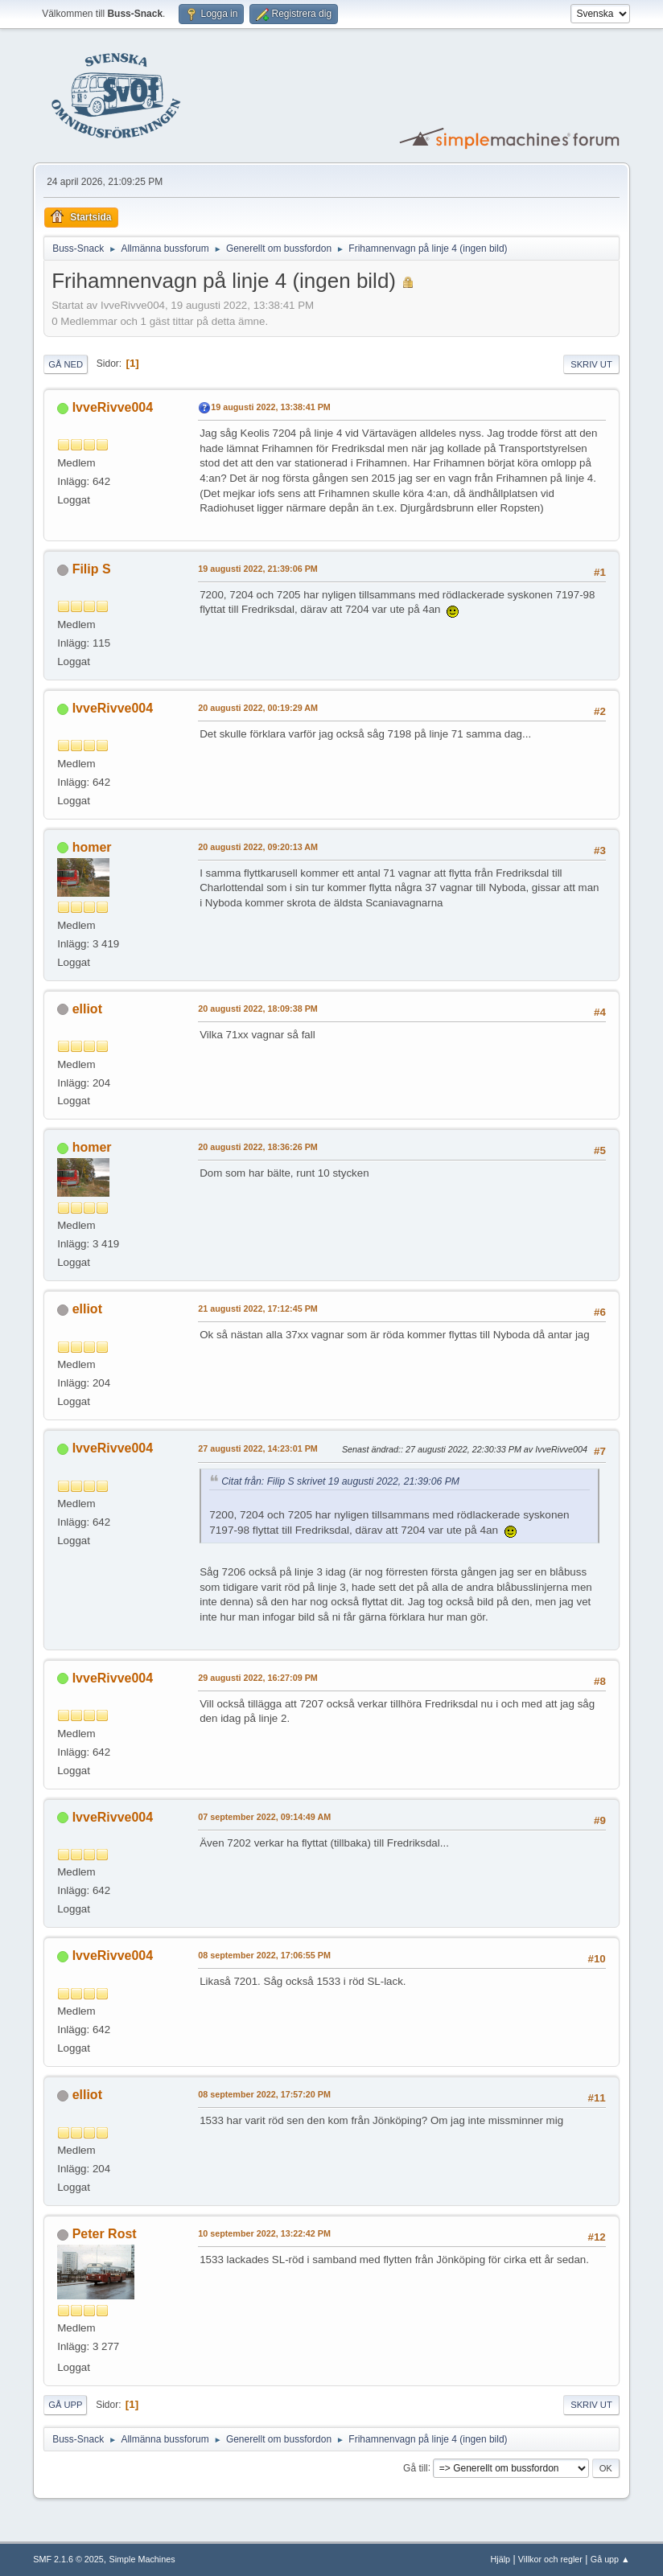 The height and width of the screenshot is (2576, 663). I want to click on elliot, so click(87, 1009).